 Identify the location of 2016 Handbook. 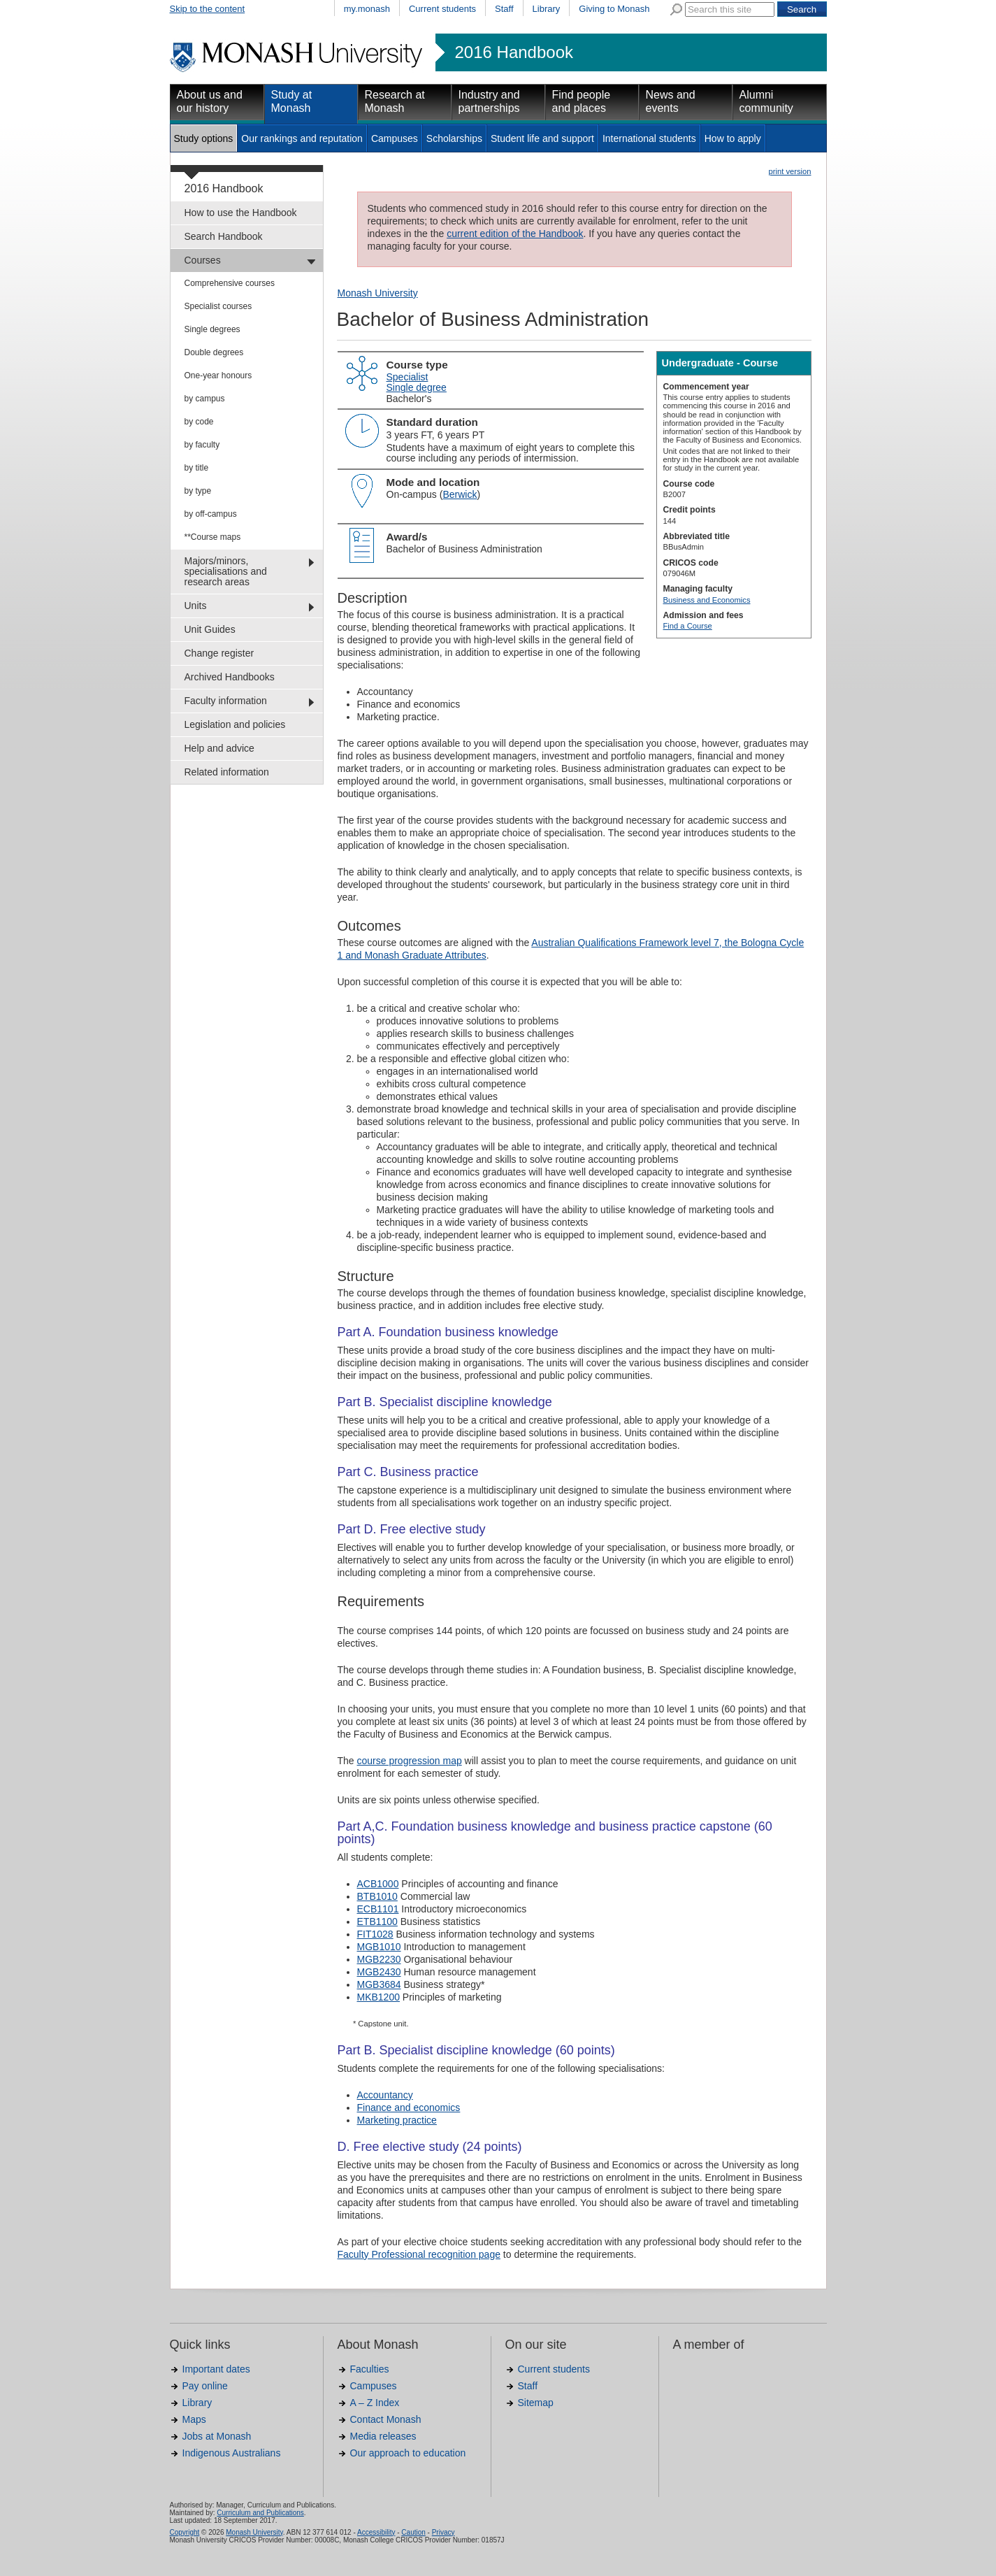
(514, 52).